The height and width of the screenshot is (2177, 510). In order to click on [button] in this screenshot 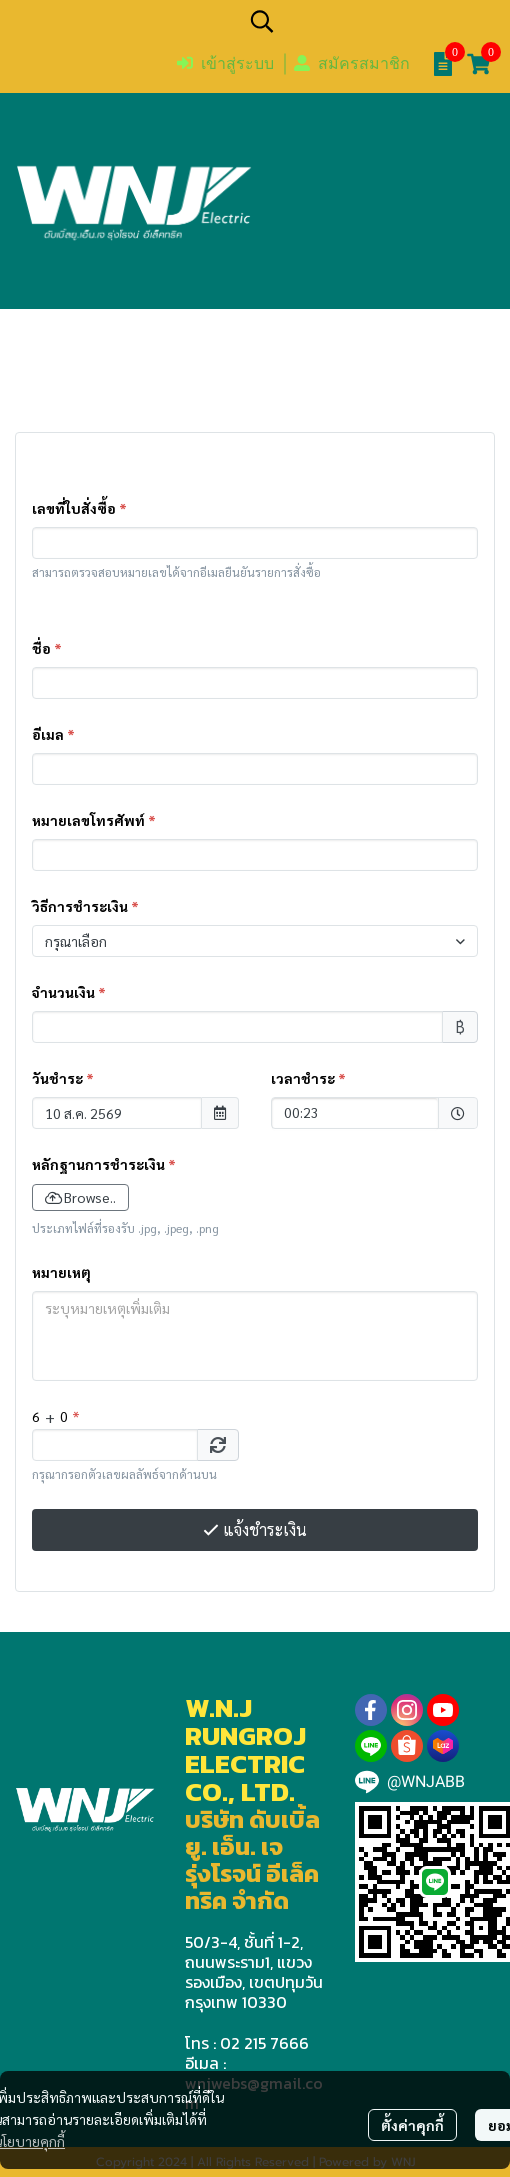, I will do `click(370, 21)`.